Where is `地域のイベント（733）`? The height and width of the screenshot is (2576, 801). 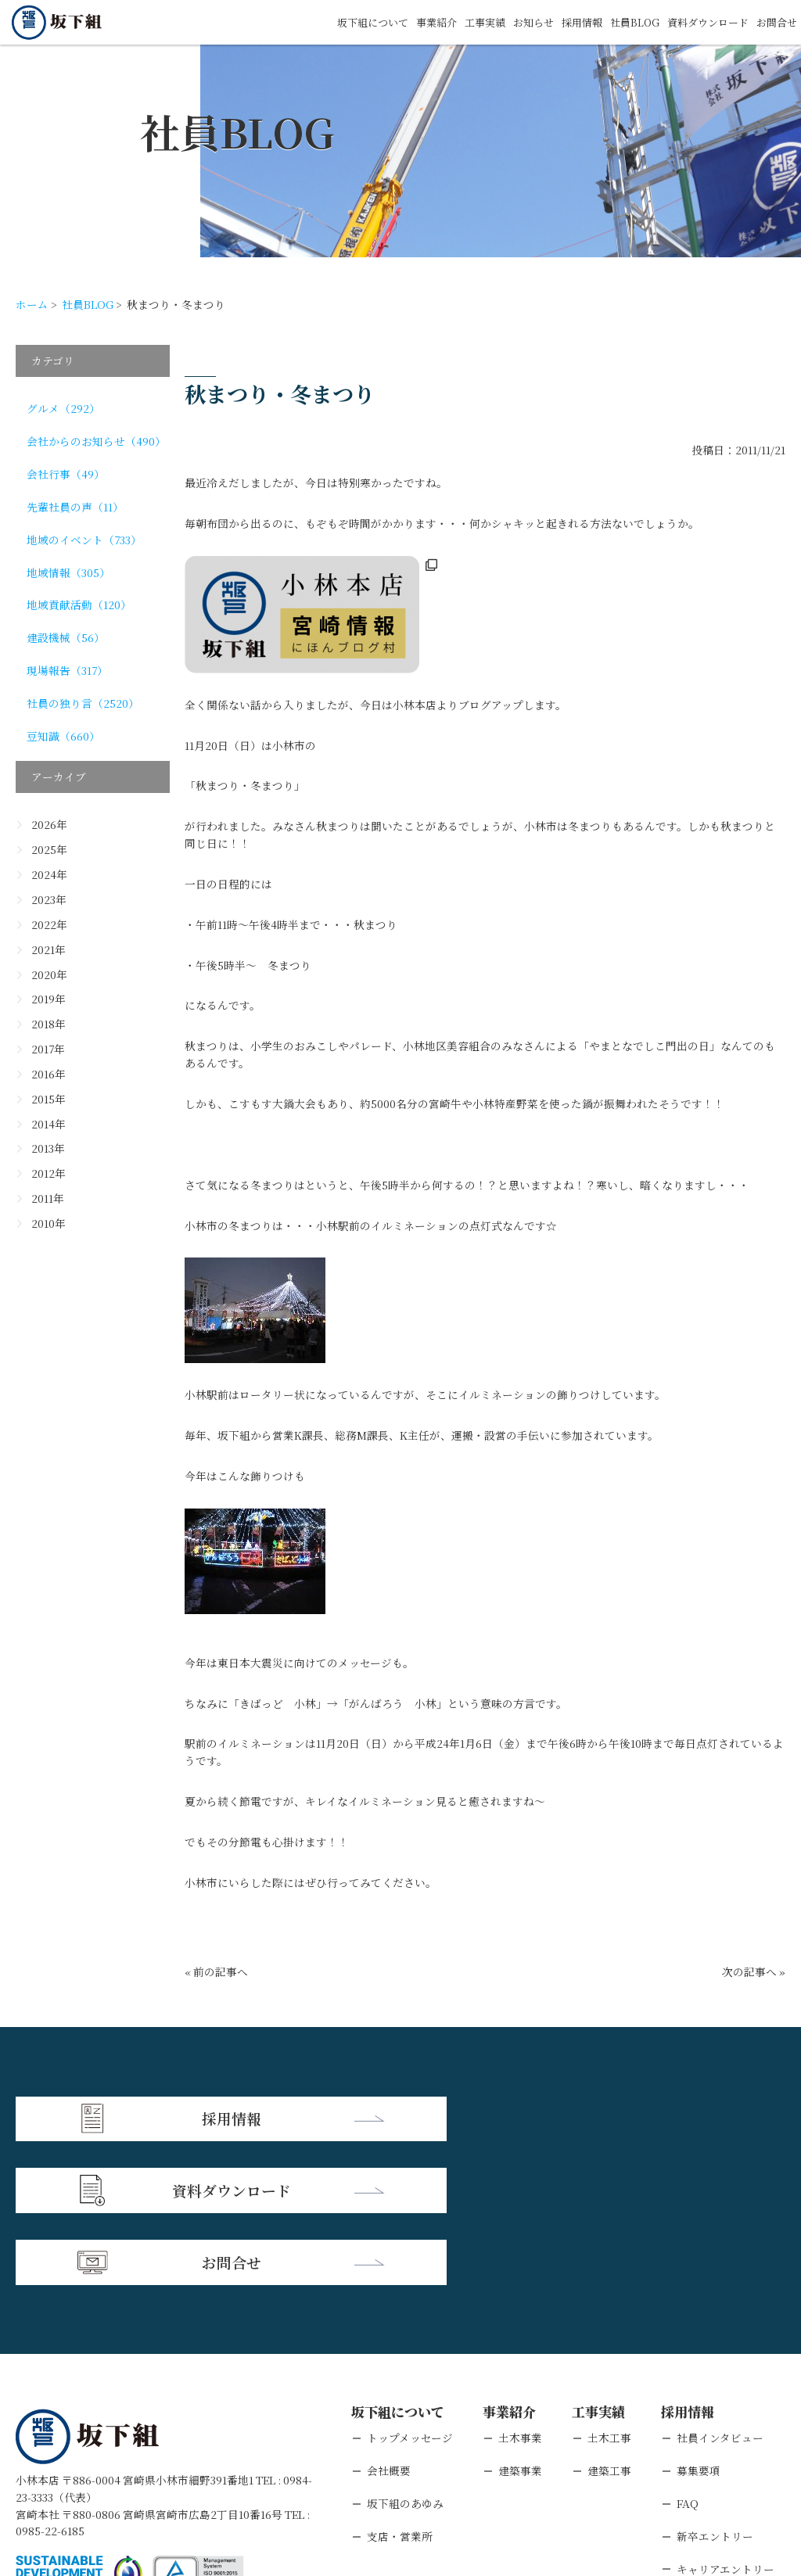 地域のイベント（733） is located at coordinates (84, 539).